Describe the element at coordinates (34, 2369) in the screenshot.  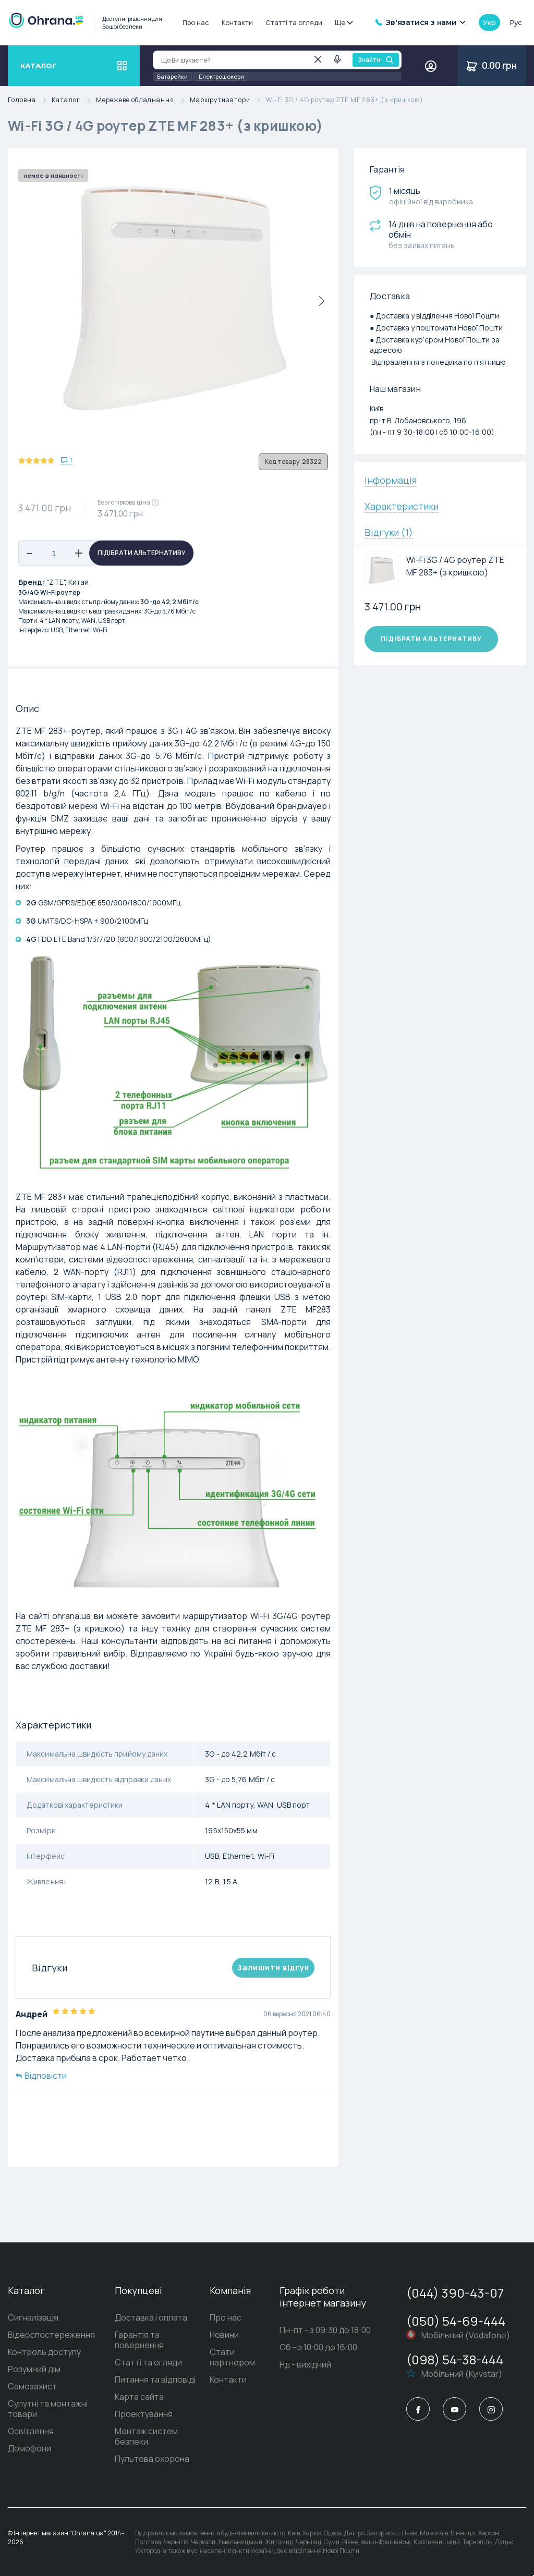
I see `Розумний дім` at that location.